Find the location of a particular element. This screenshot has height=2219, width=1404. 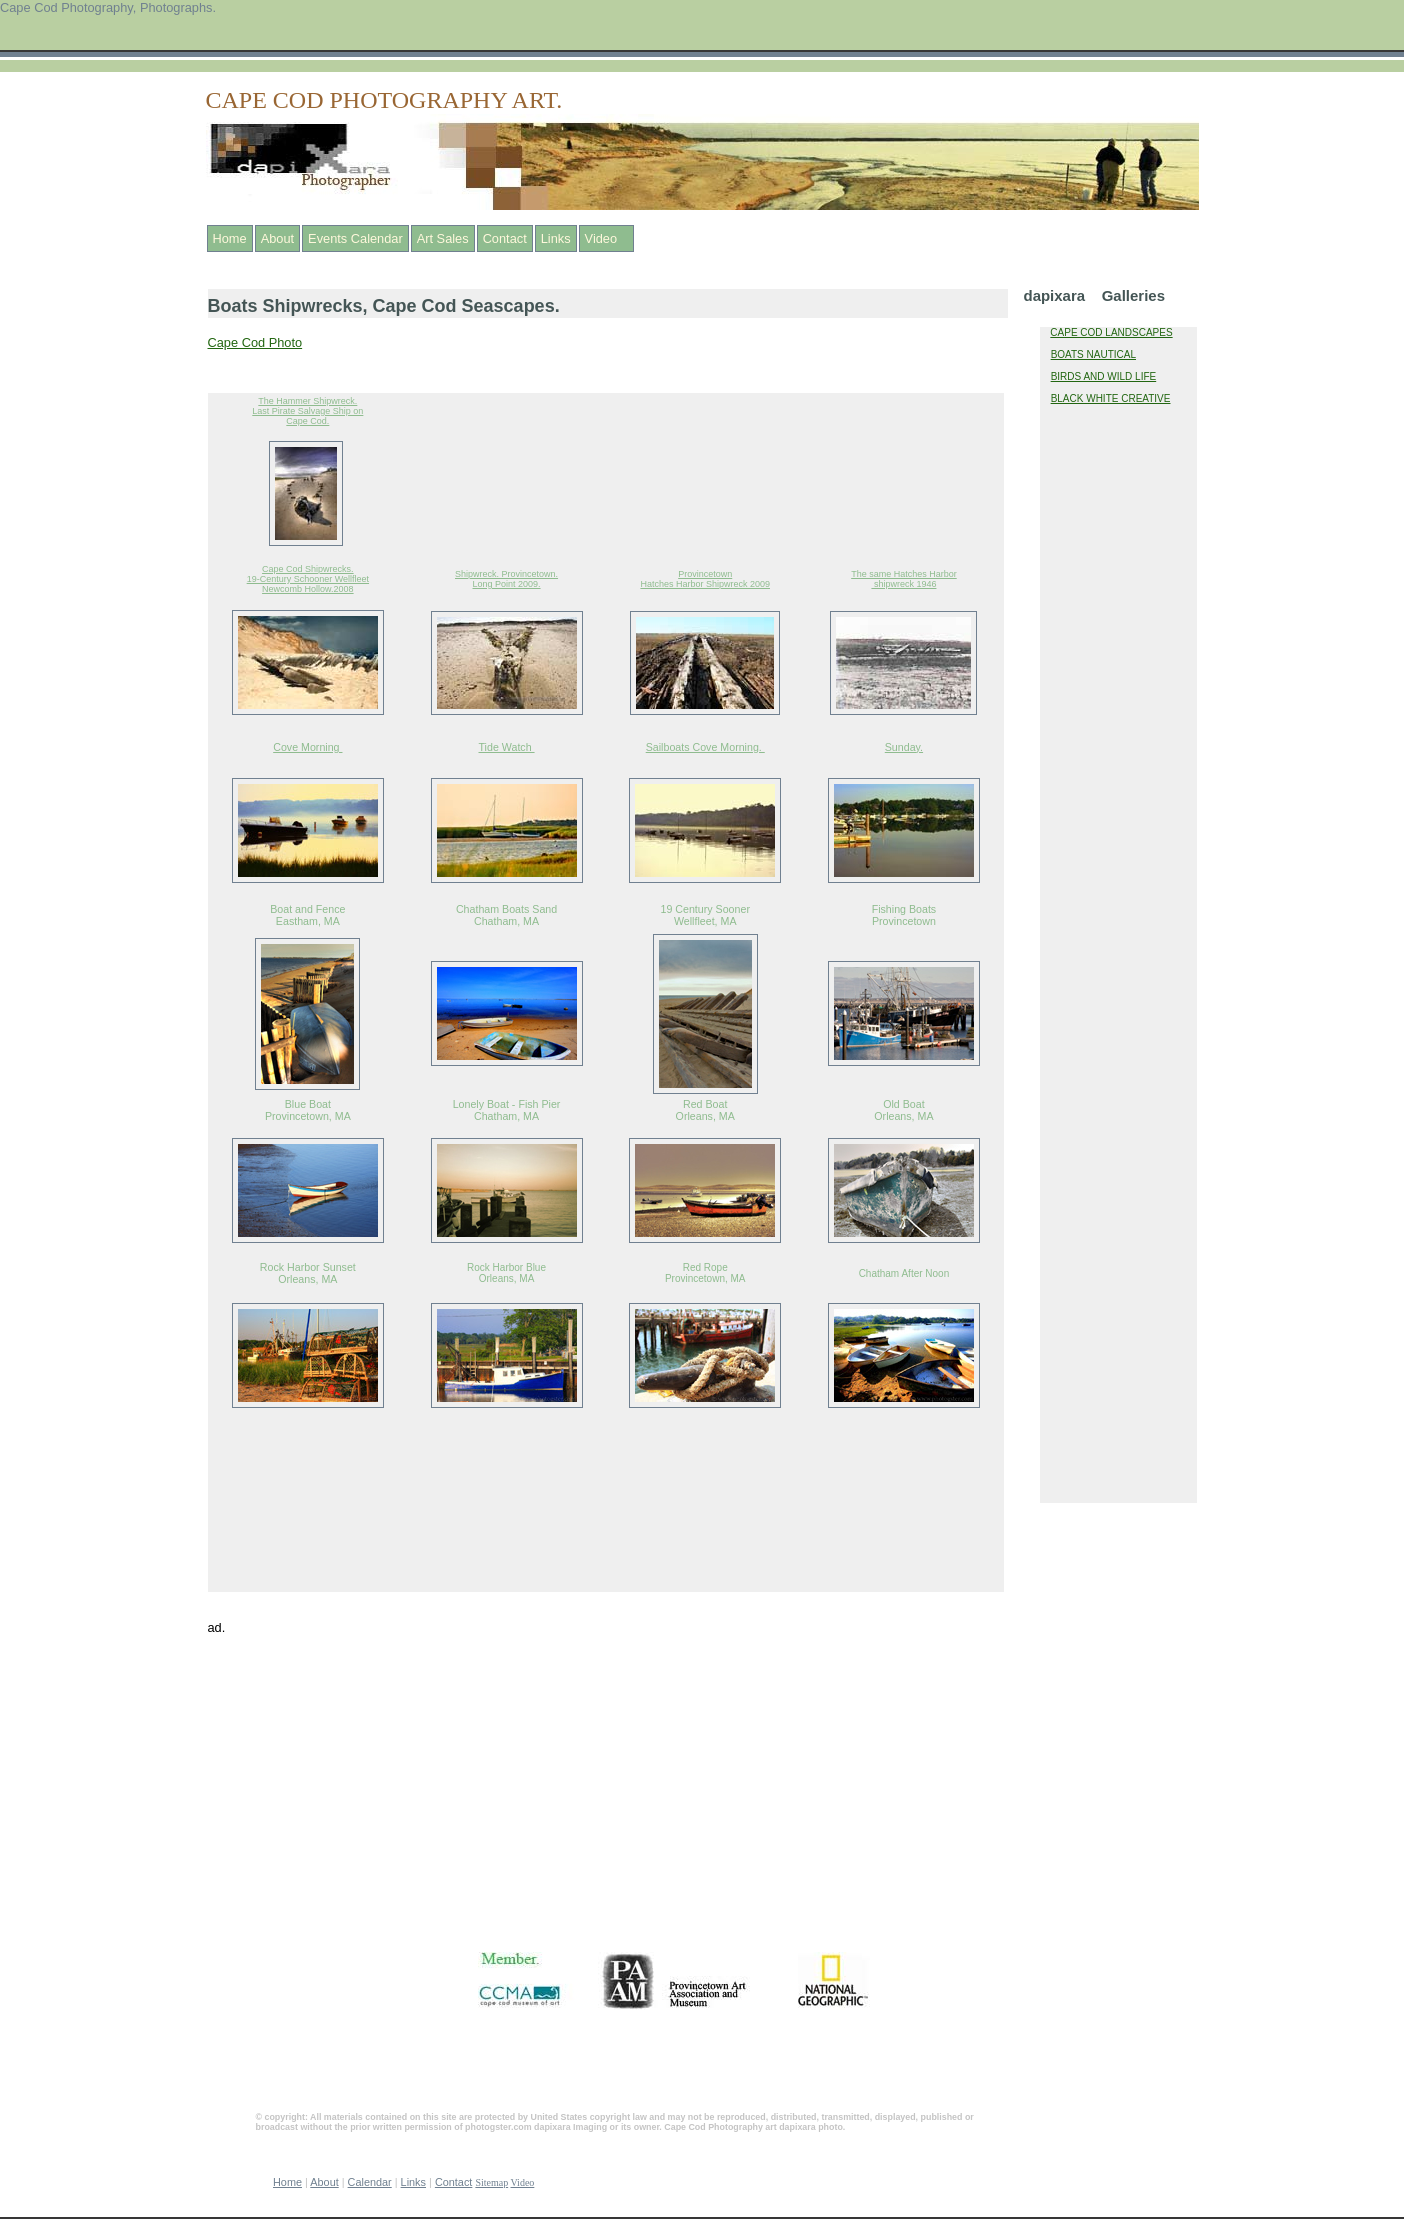

The Hammer Shipwreck. Last Pirate Salvage Ship on is located at coordinates (307, 406).